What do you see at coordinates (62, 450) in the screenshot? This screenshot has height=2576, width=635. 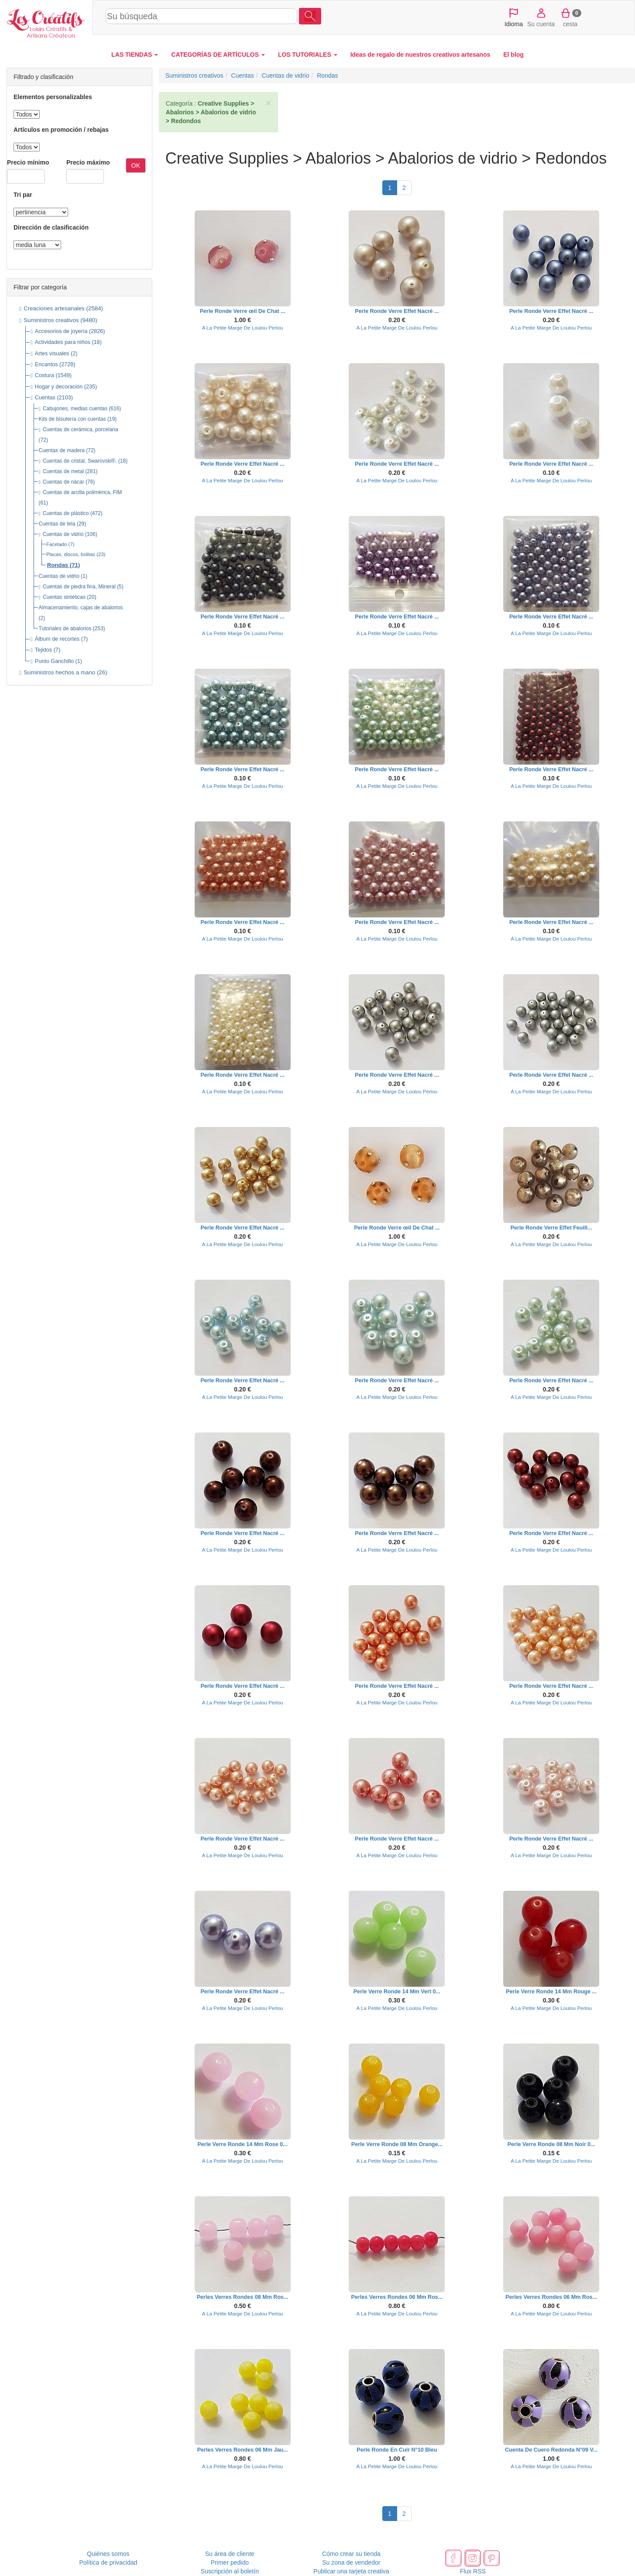 I see `Cuentas de madera` at bounding box center [62, 450].